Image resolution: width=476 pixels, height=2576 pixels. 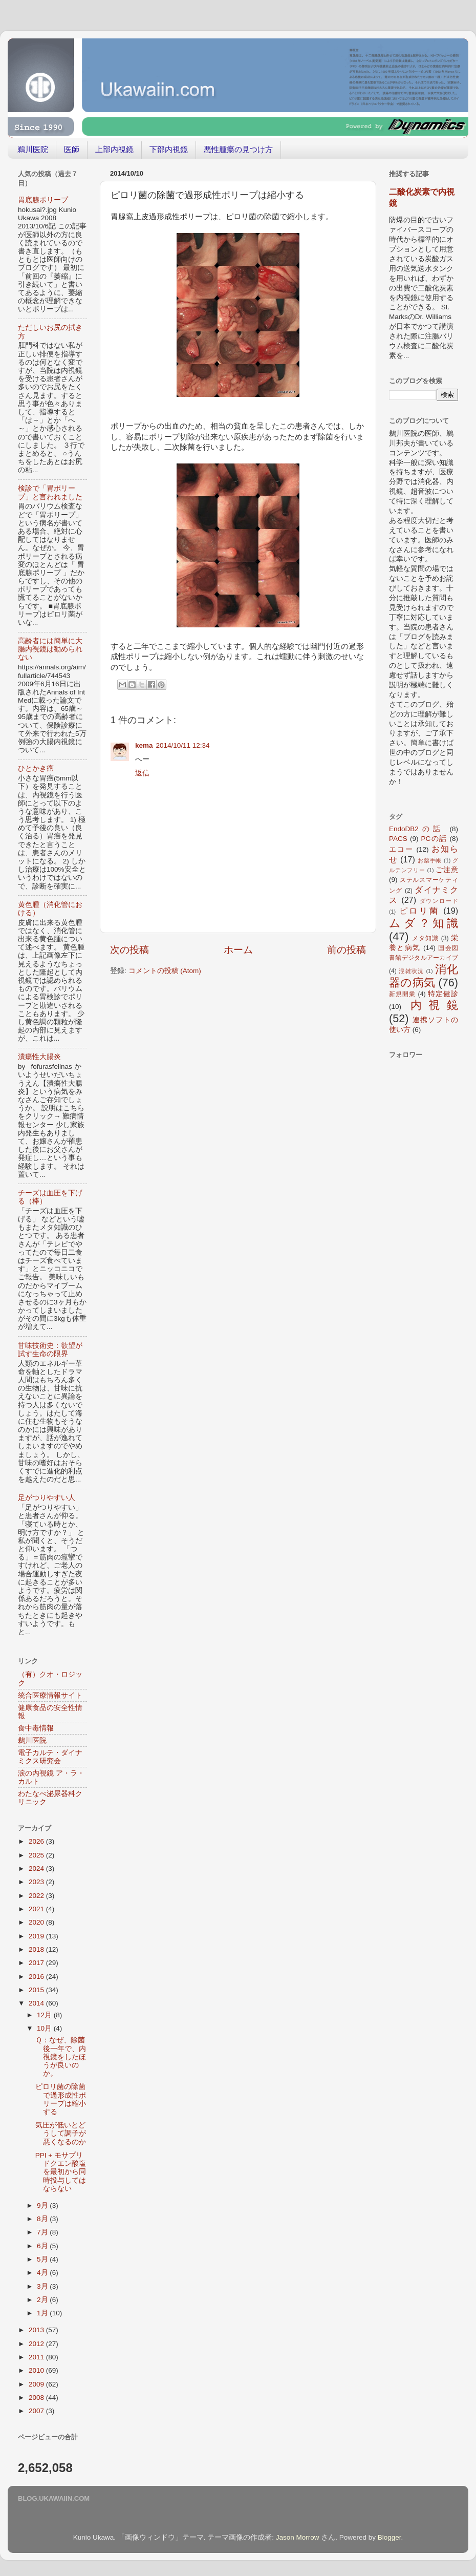 What do you see at coordinates (60, 2099) in the screenshot?
I see `ピロリ菌の除菌で過形成性ポリープは縮小する` at bounding box center [60, 2099].